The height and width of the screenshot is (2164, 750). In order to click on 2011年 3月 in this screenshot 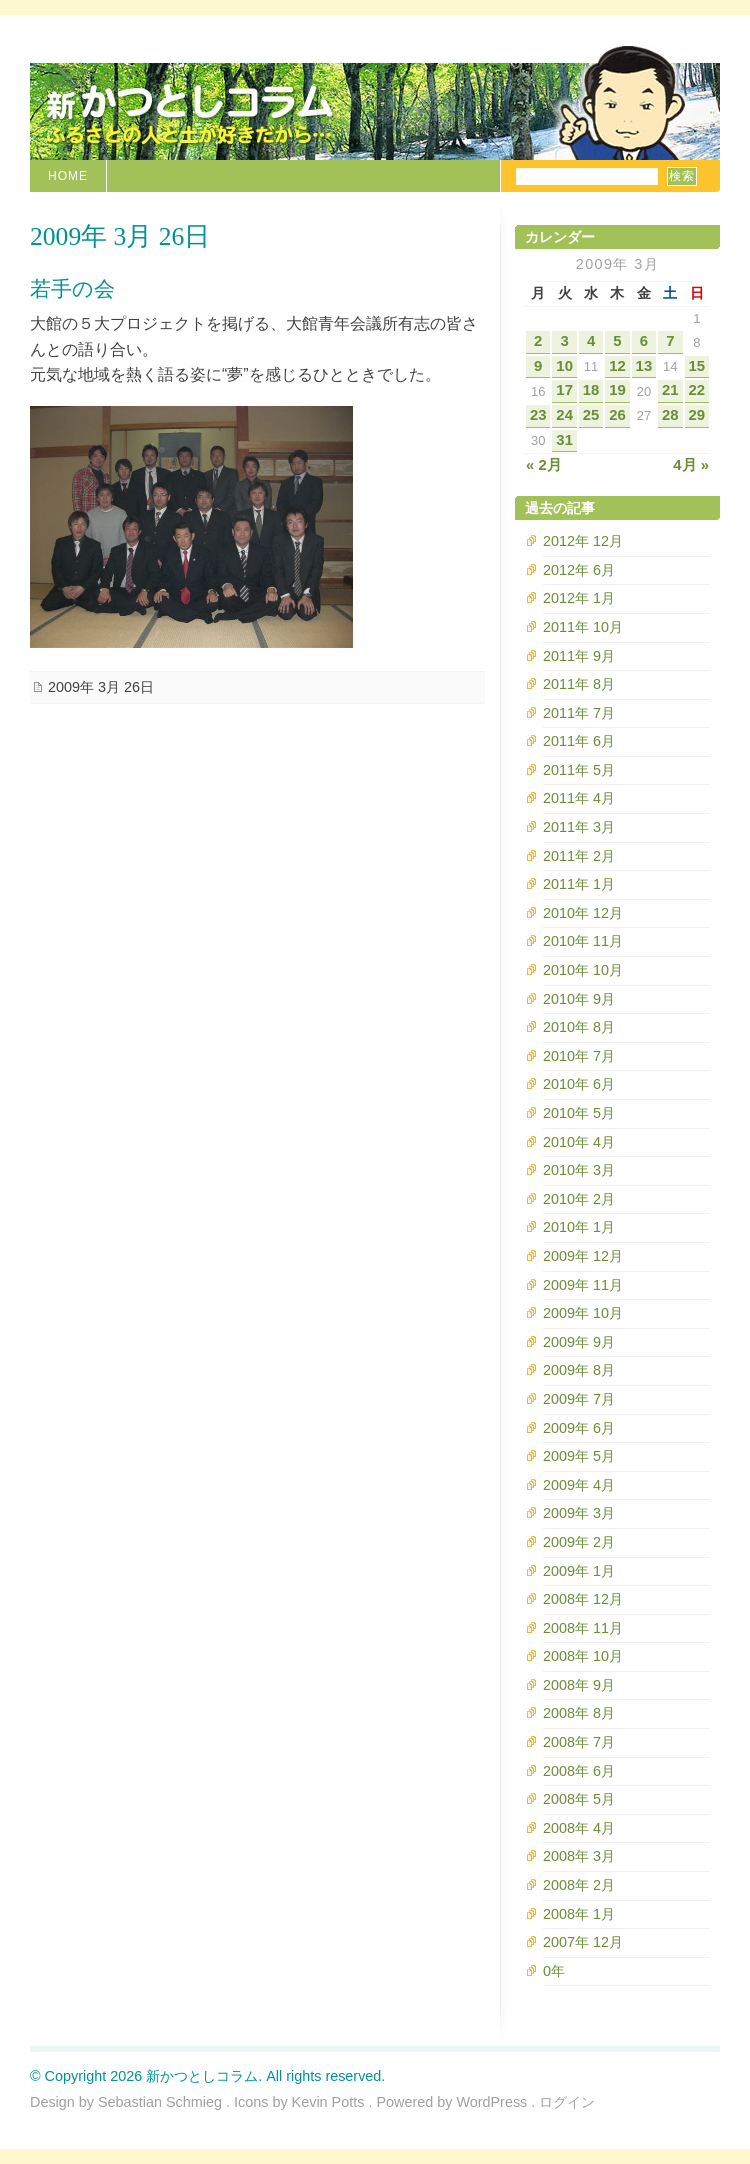, I will do `click(579, 827)`.